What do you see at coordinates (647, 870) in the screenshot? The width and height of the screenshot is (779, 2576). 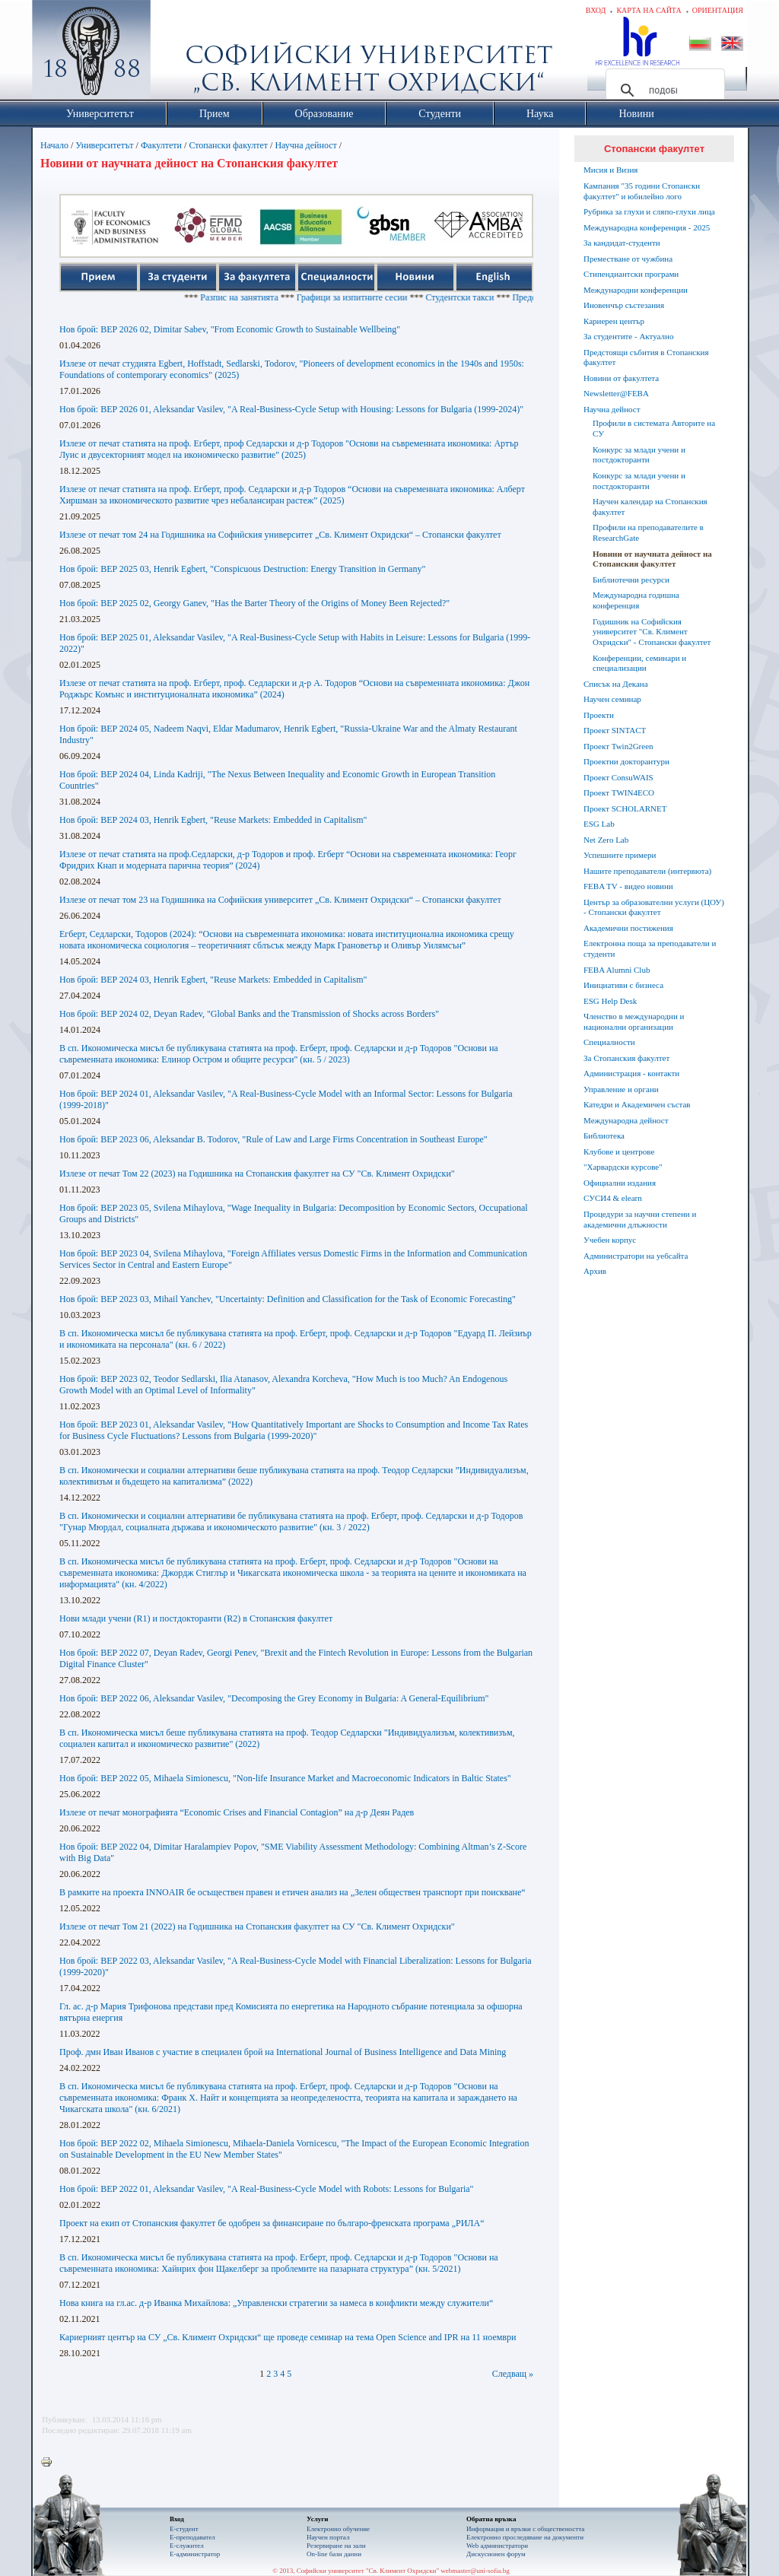 I see `Нашите преподаватели (интервюта)` at bounding box center [647, 870].